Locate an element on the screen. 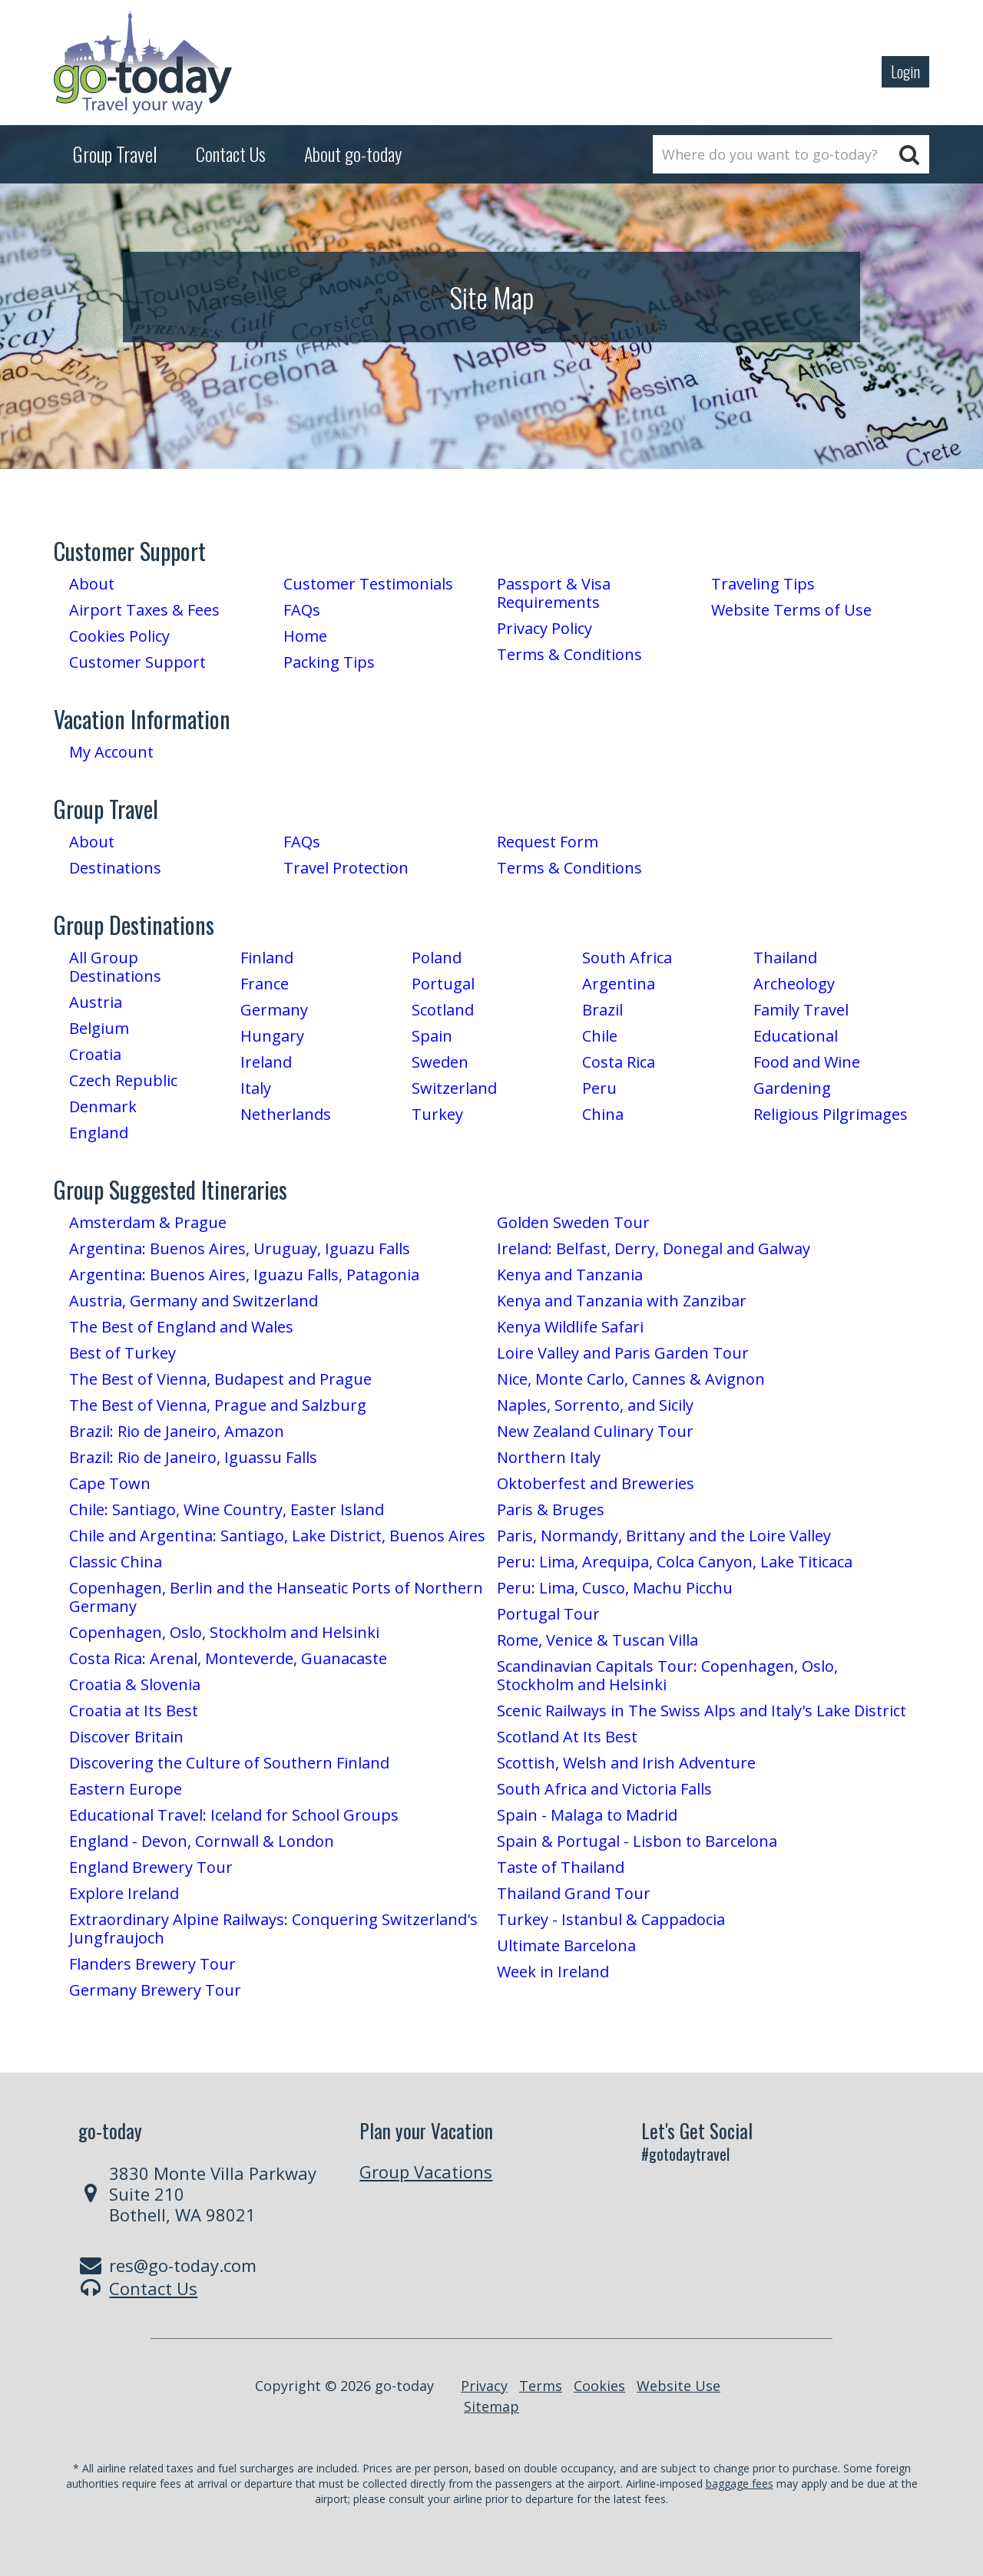 This screenshot has height=2576, width=983. Peru is located at coordinates (599, 1088).